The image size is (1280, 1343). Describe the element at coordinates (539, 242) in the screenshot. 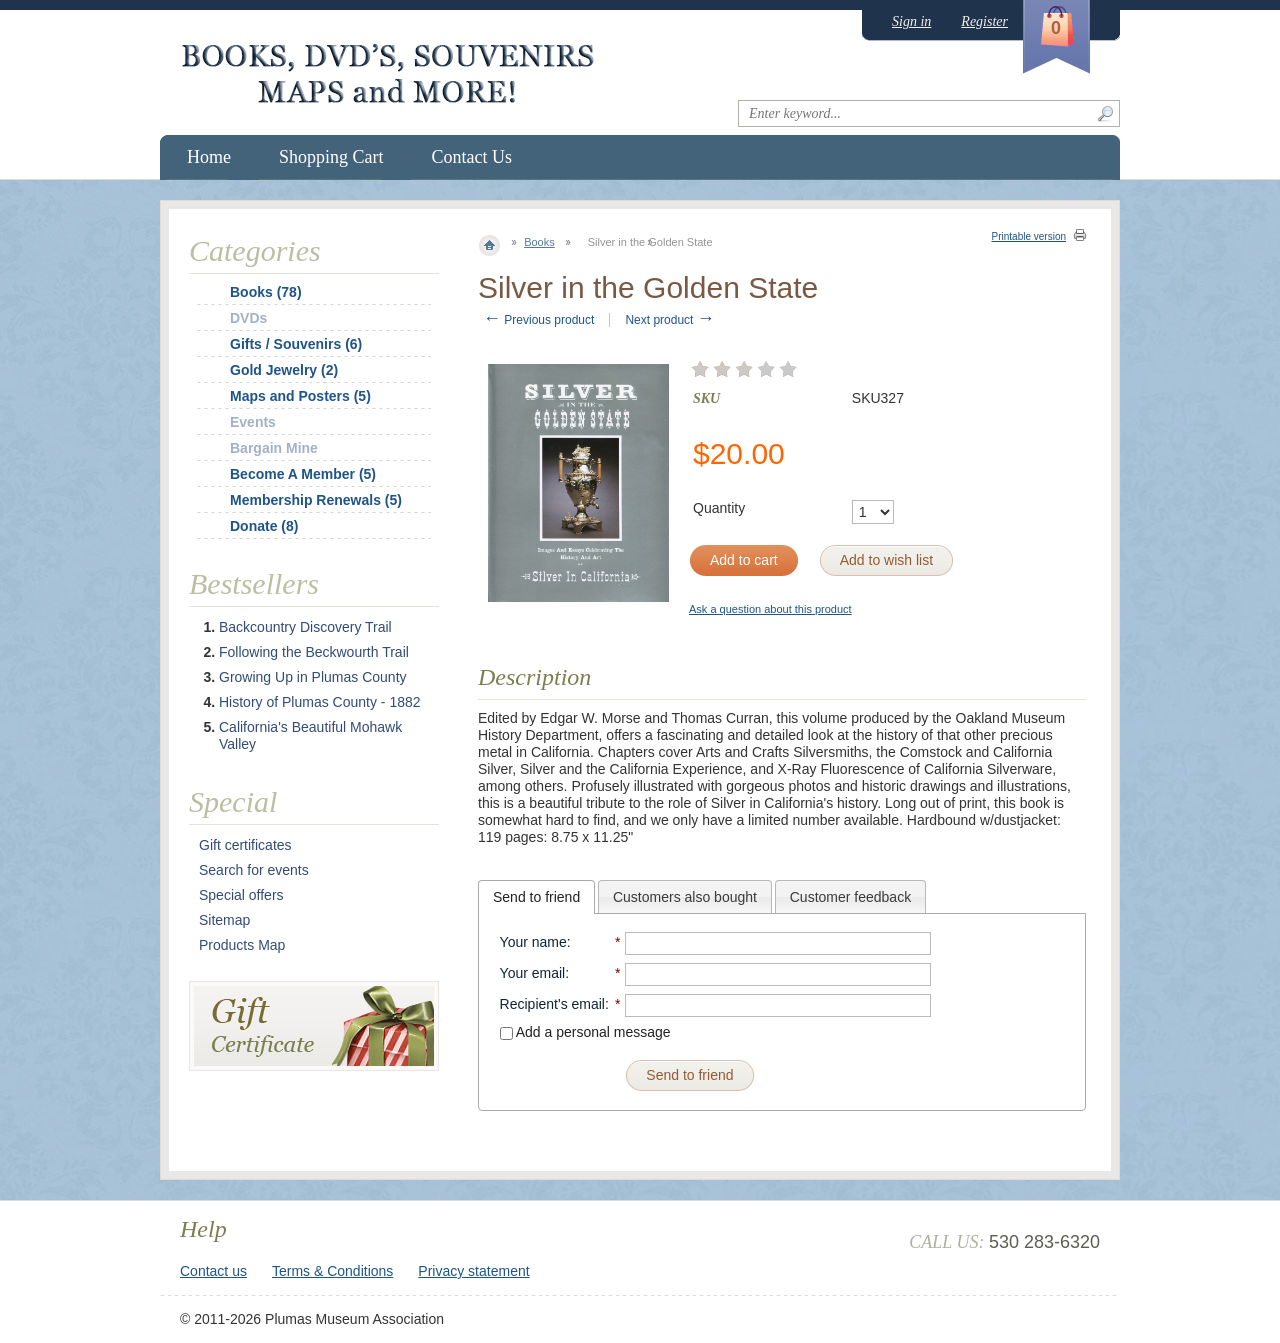

I see `Books` at that location.